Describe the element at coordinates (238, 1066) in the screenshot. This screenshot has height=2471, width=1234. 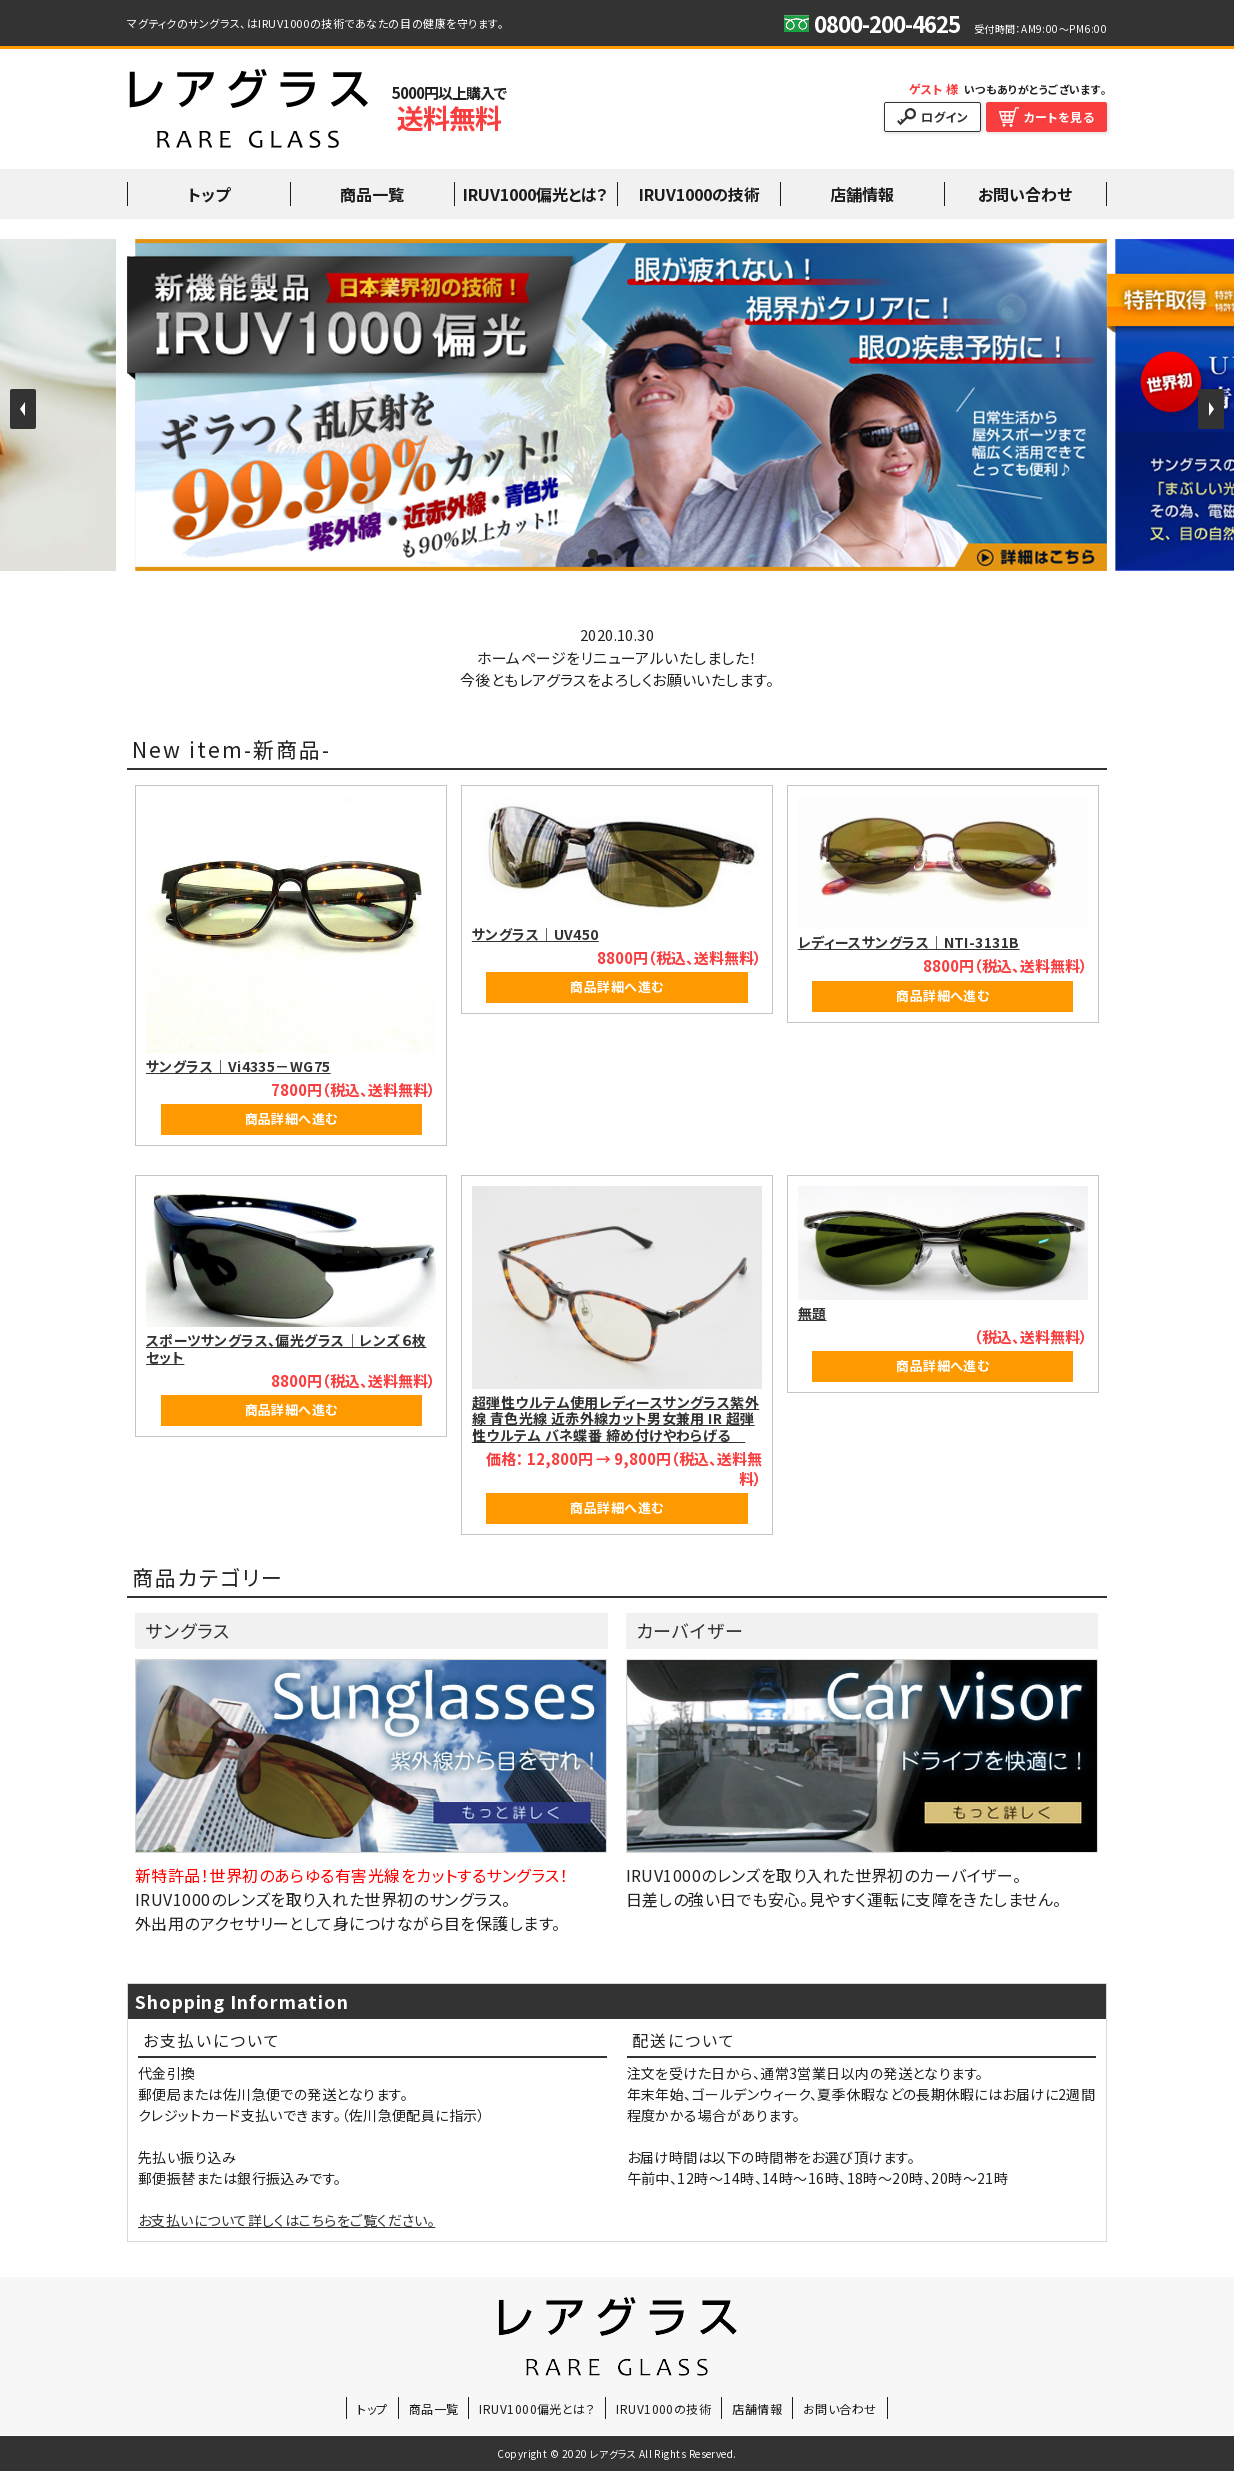
I see `サングラス｜Vi4335－WG75` at that location.